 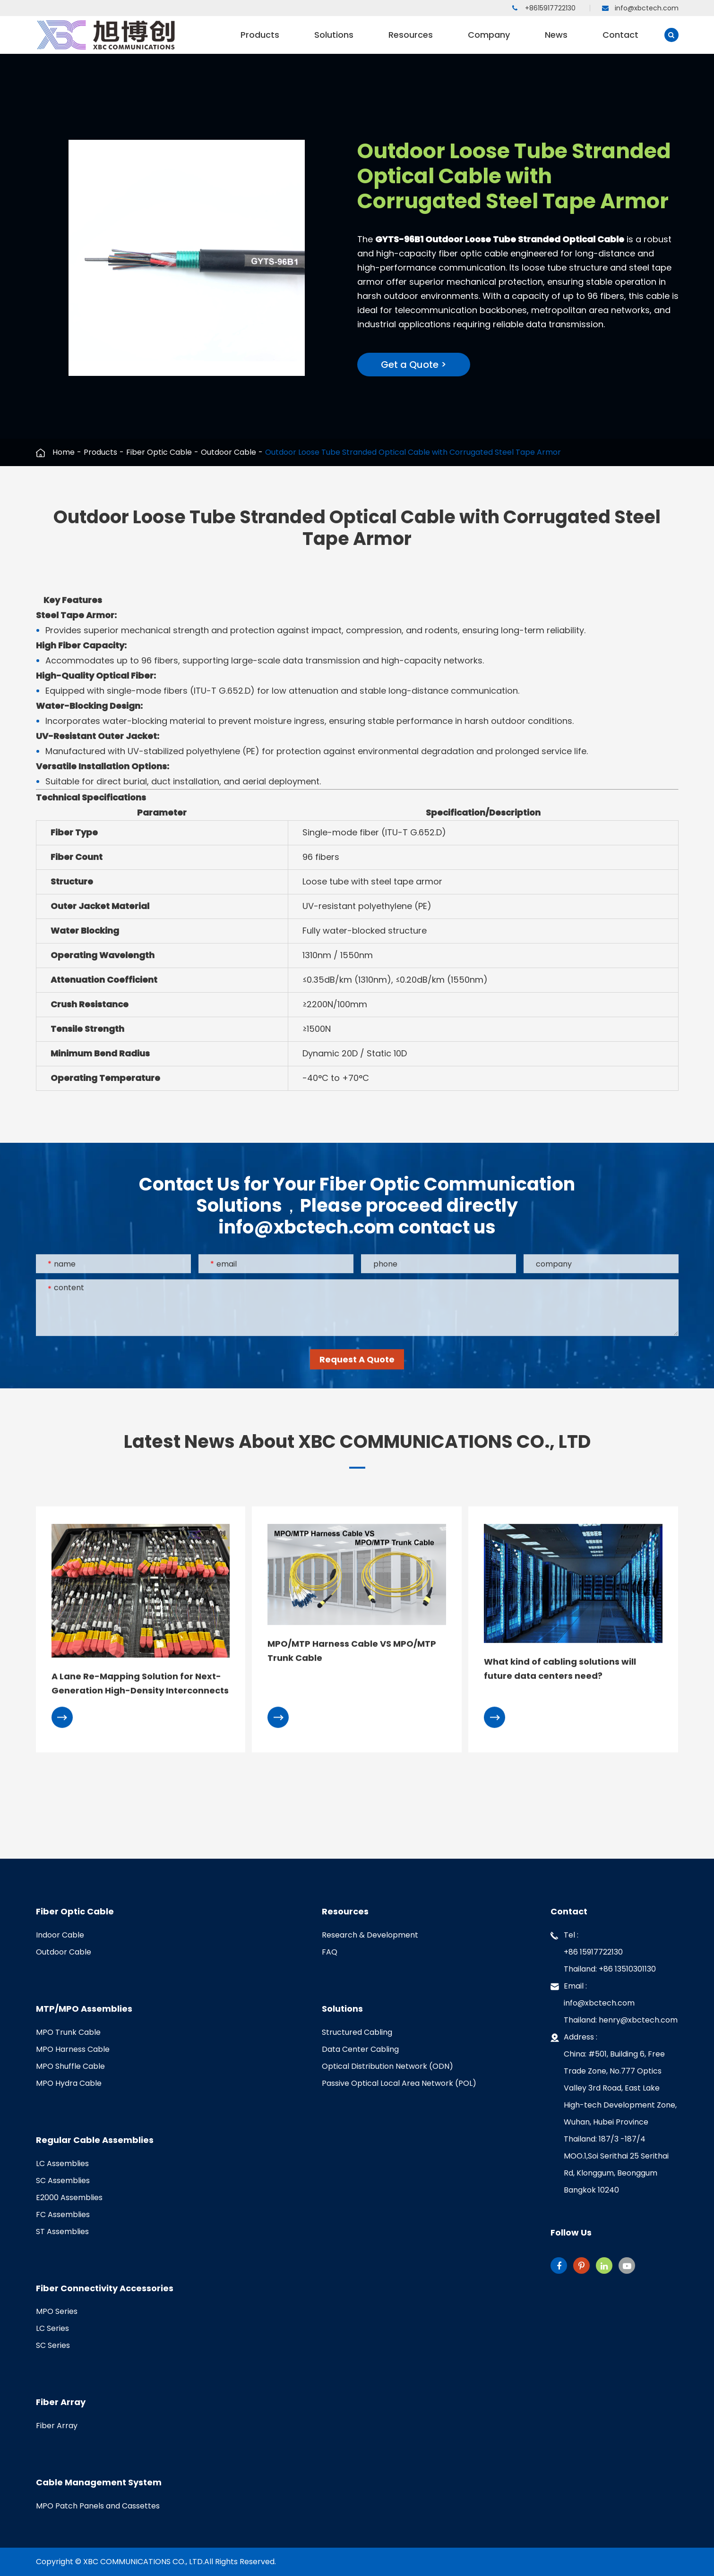 I want to click on Data Center Cabling, so click(x=360, y=2049).